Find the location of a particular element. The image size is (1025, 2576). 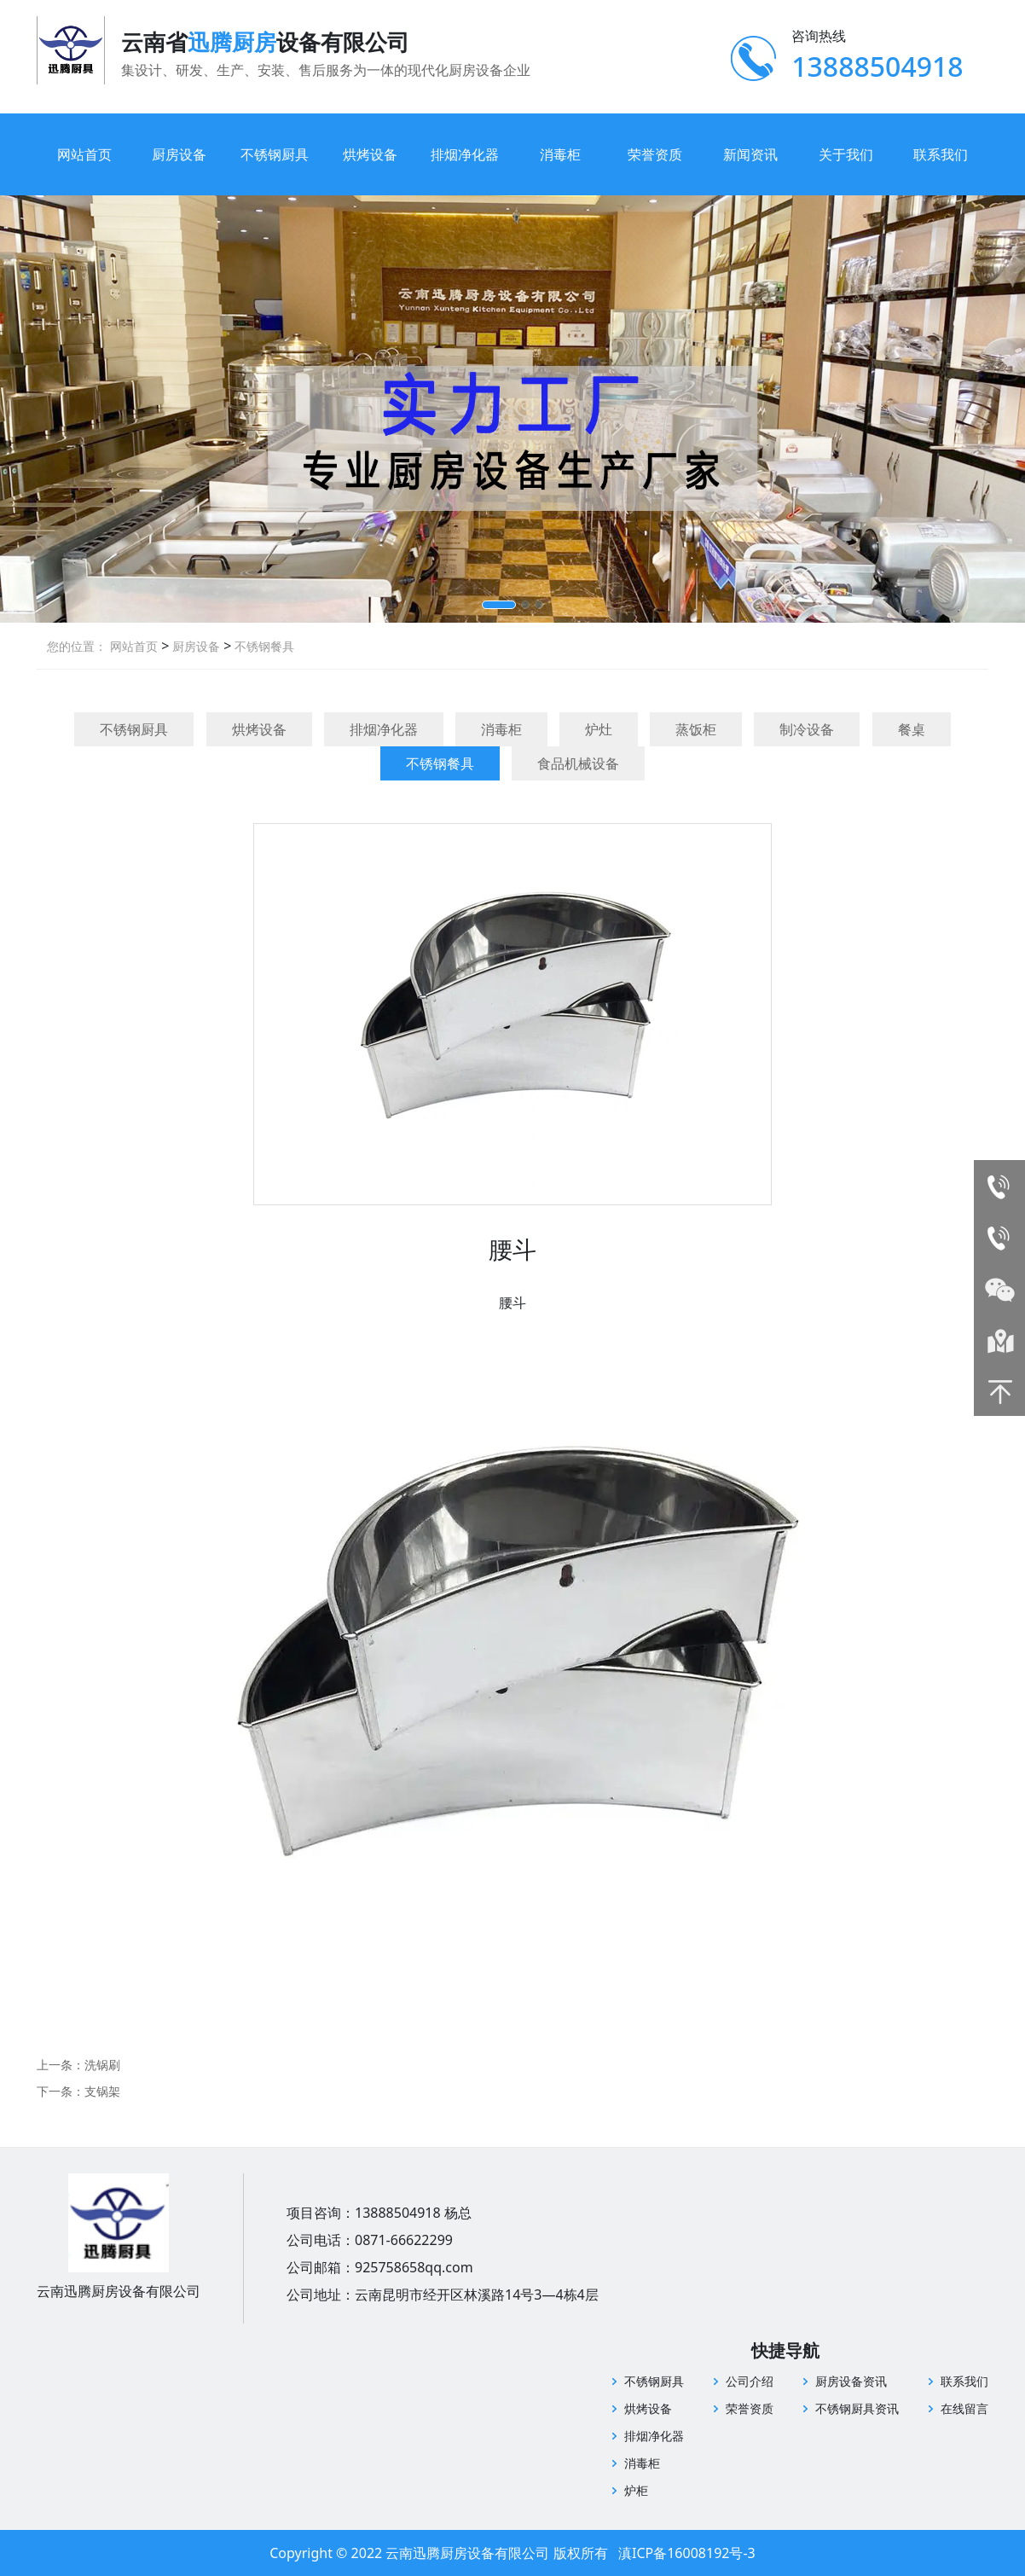

联系我们 is located at coordinates (940, 154).